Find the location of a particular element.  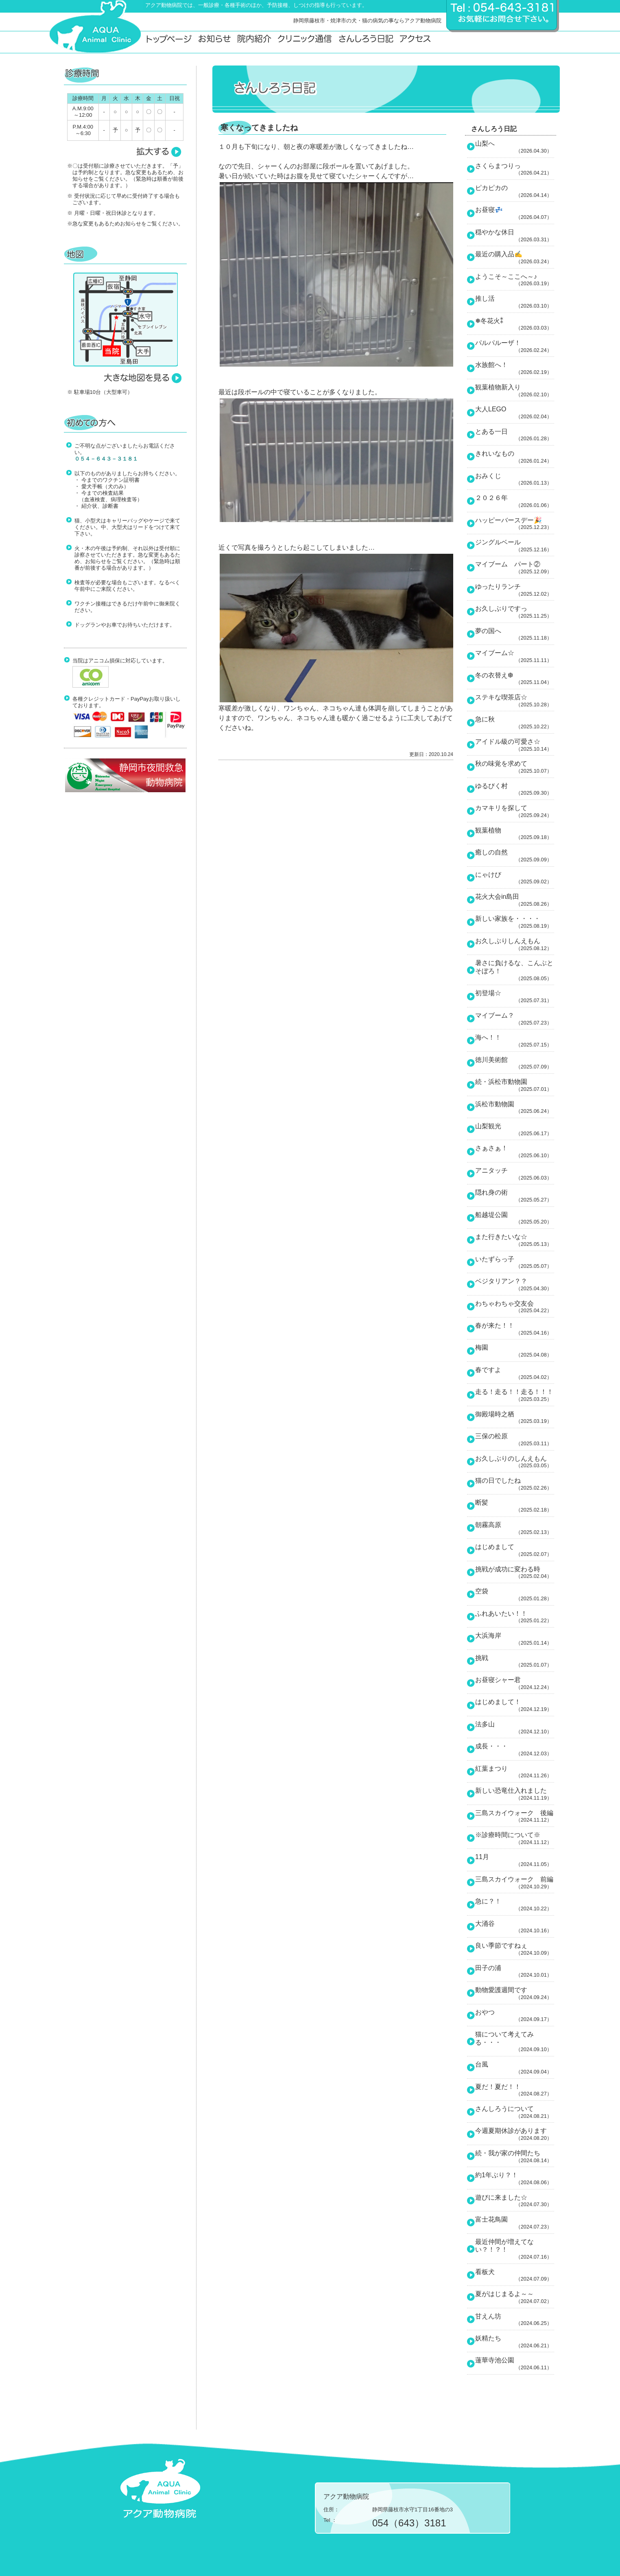

隠れ身の術 is located at coordinates (514, 1196).